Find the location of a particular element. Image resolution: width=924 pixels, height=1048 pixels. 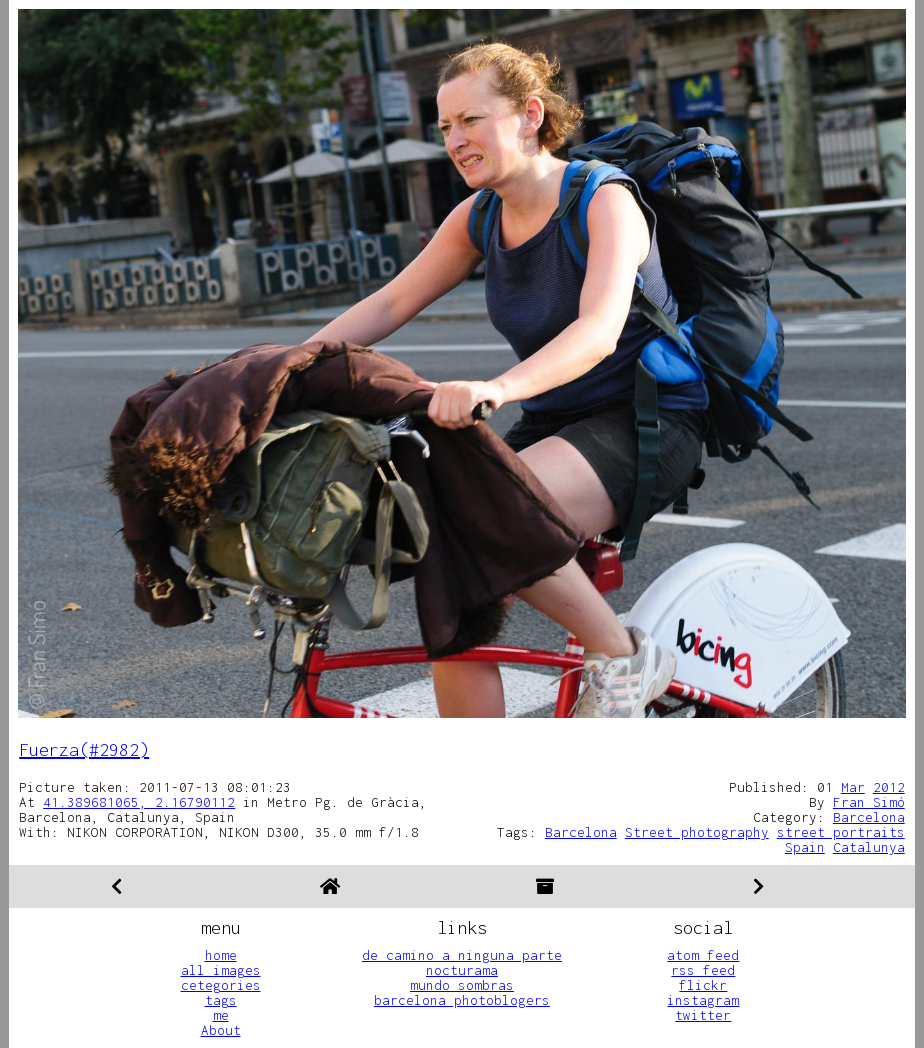

barcelona photoblogers is located at coordinates (462, 1000).